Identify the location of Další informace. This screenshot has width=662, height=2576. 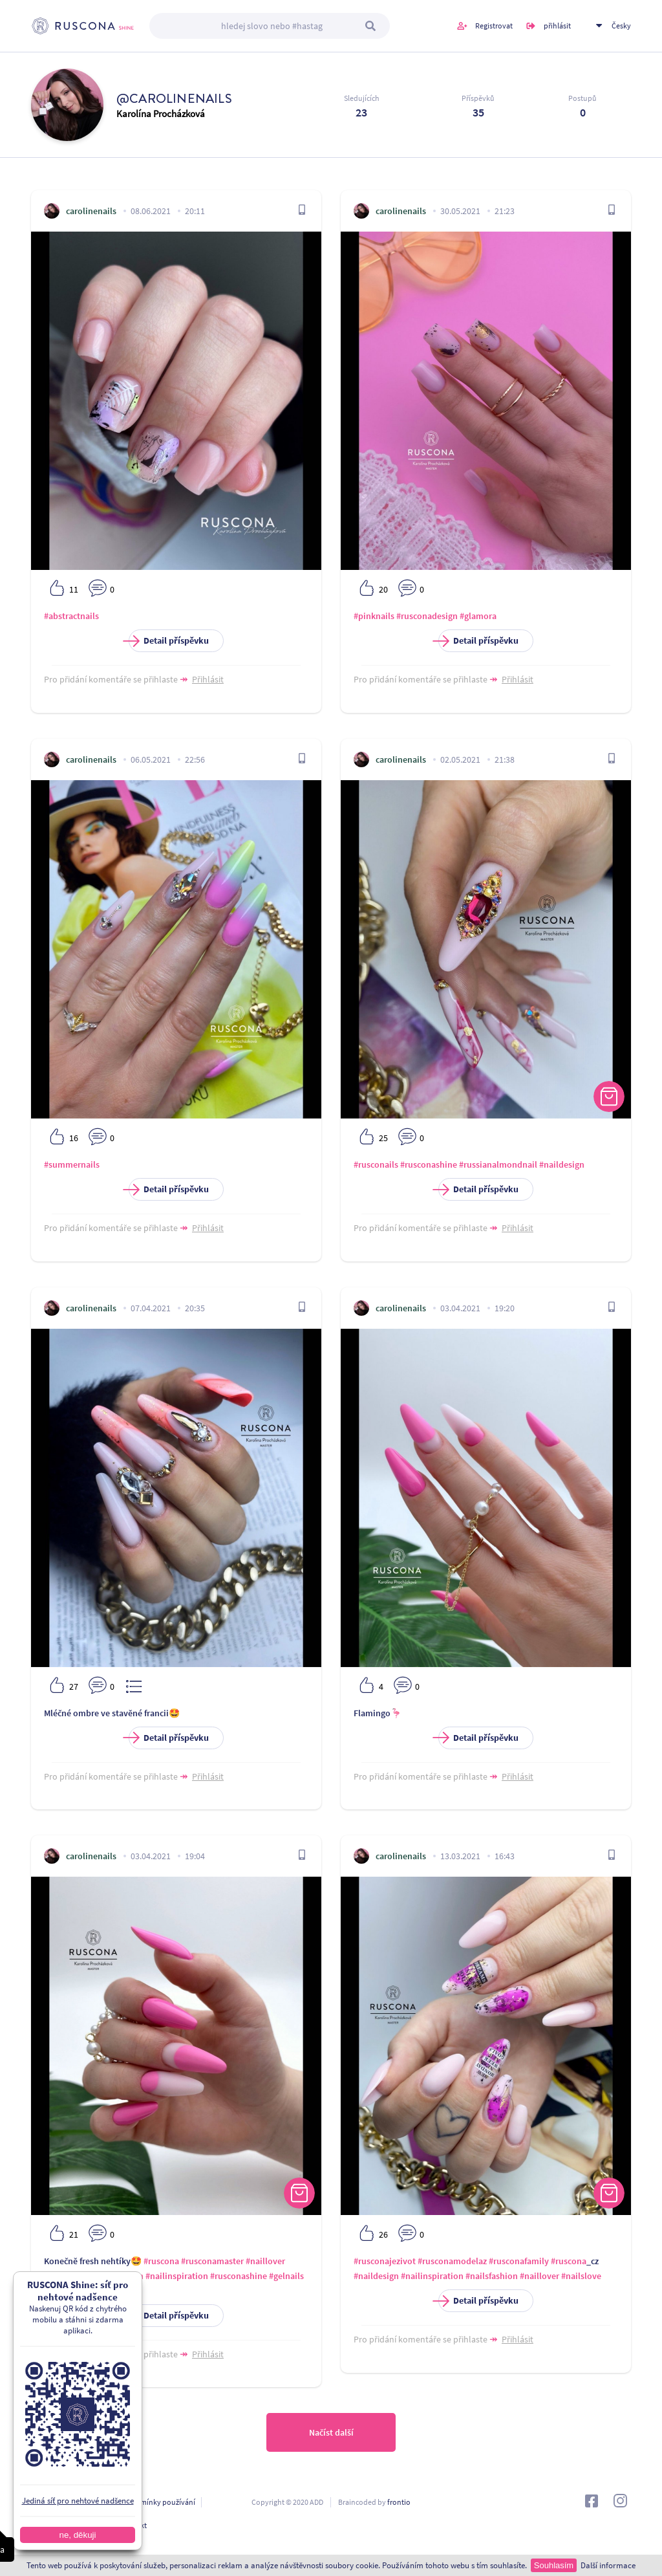
(608, 2565).